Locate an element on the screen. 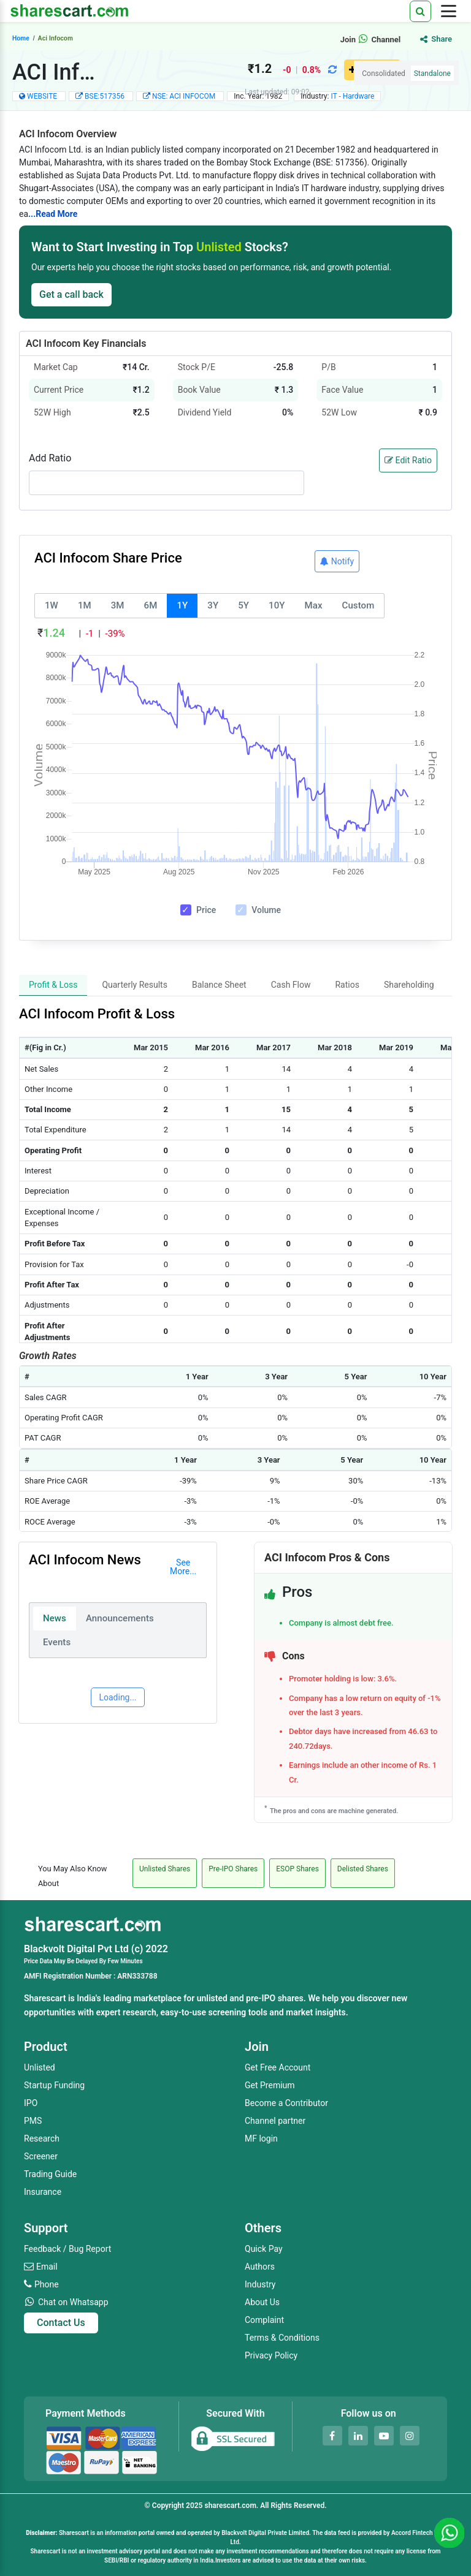 This screenshot has height=2576, width=471. 5Y is located at coordinates (243, 605).